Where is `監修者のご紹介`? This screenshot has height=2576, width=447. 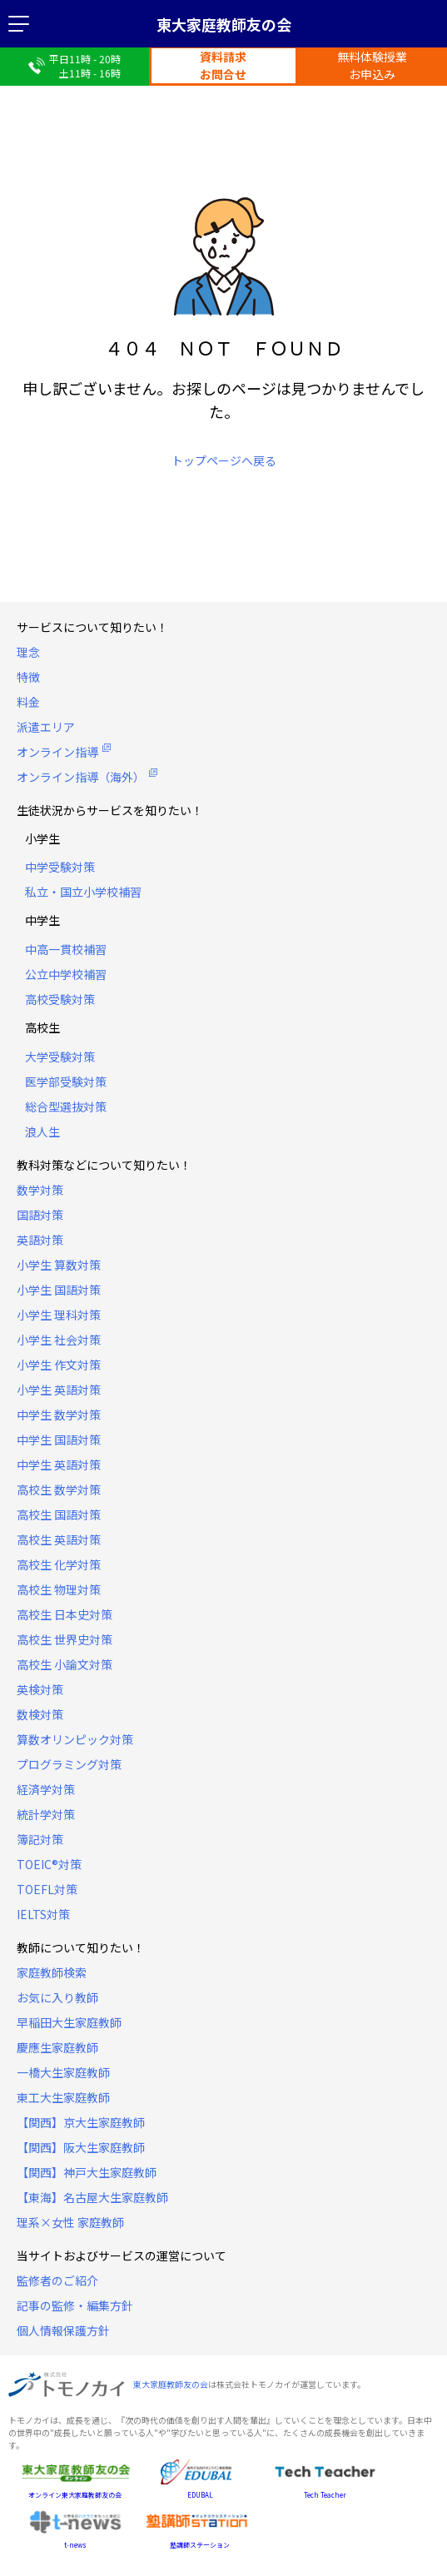
監修者のご紹介 is located at coordinates (57, 2280).